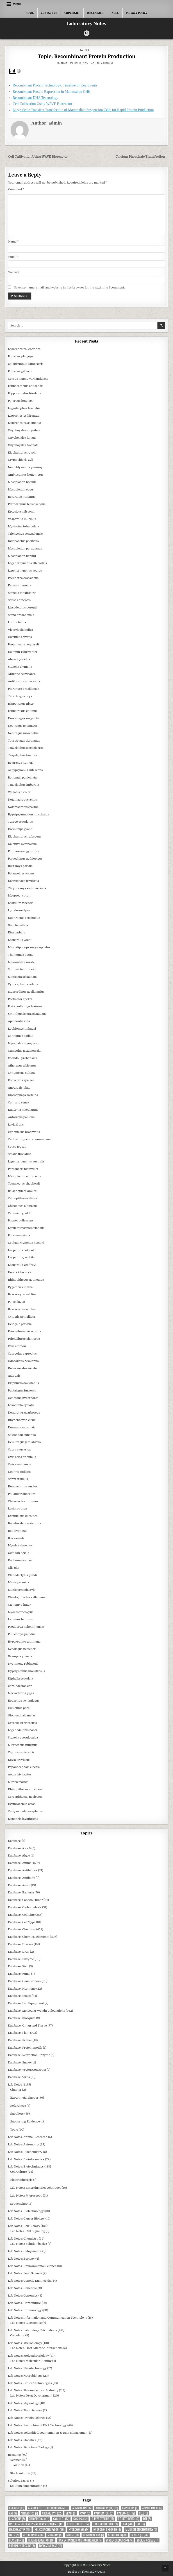 Image resolution: width=173 pixels, height=2576 pixels. What do you see at coordinates (22, 844) in the screenshot?
I see `Galemys pyrenaicus` at bounding box center [22, 844].